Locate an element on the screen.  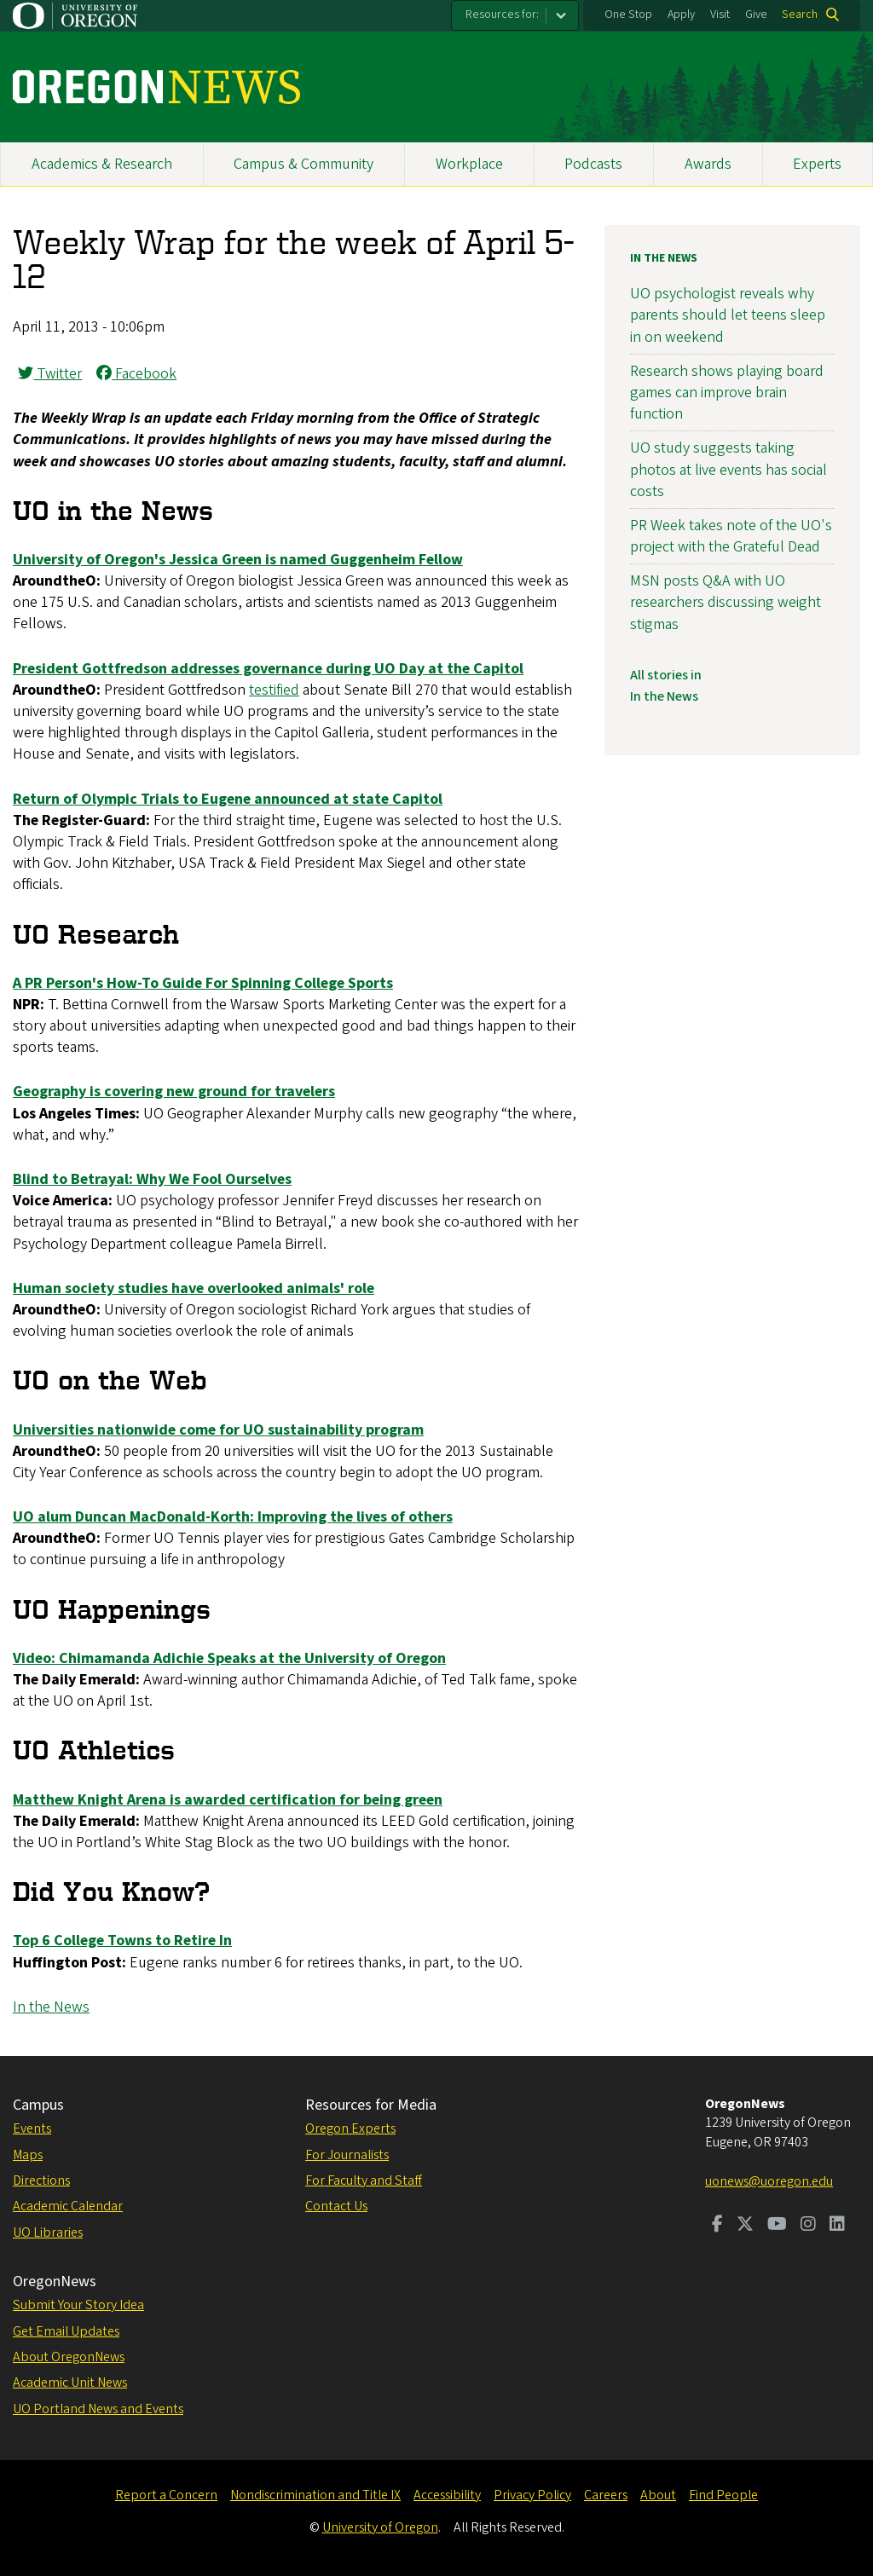
University of Oregon is located at coordinates (380, 2527).